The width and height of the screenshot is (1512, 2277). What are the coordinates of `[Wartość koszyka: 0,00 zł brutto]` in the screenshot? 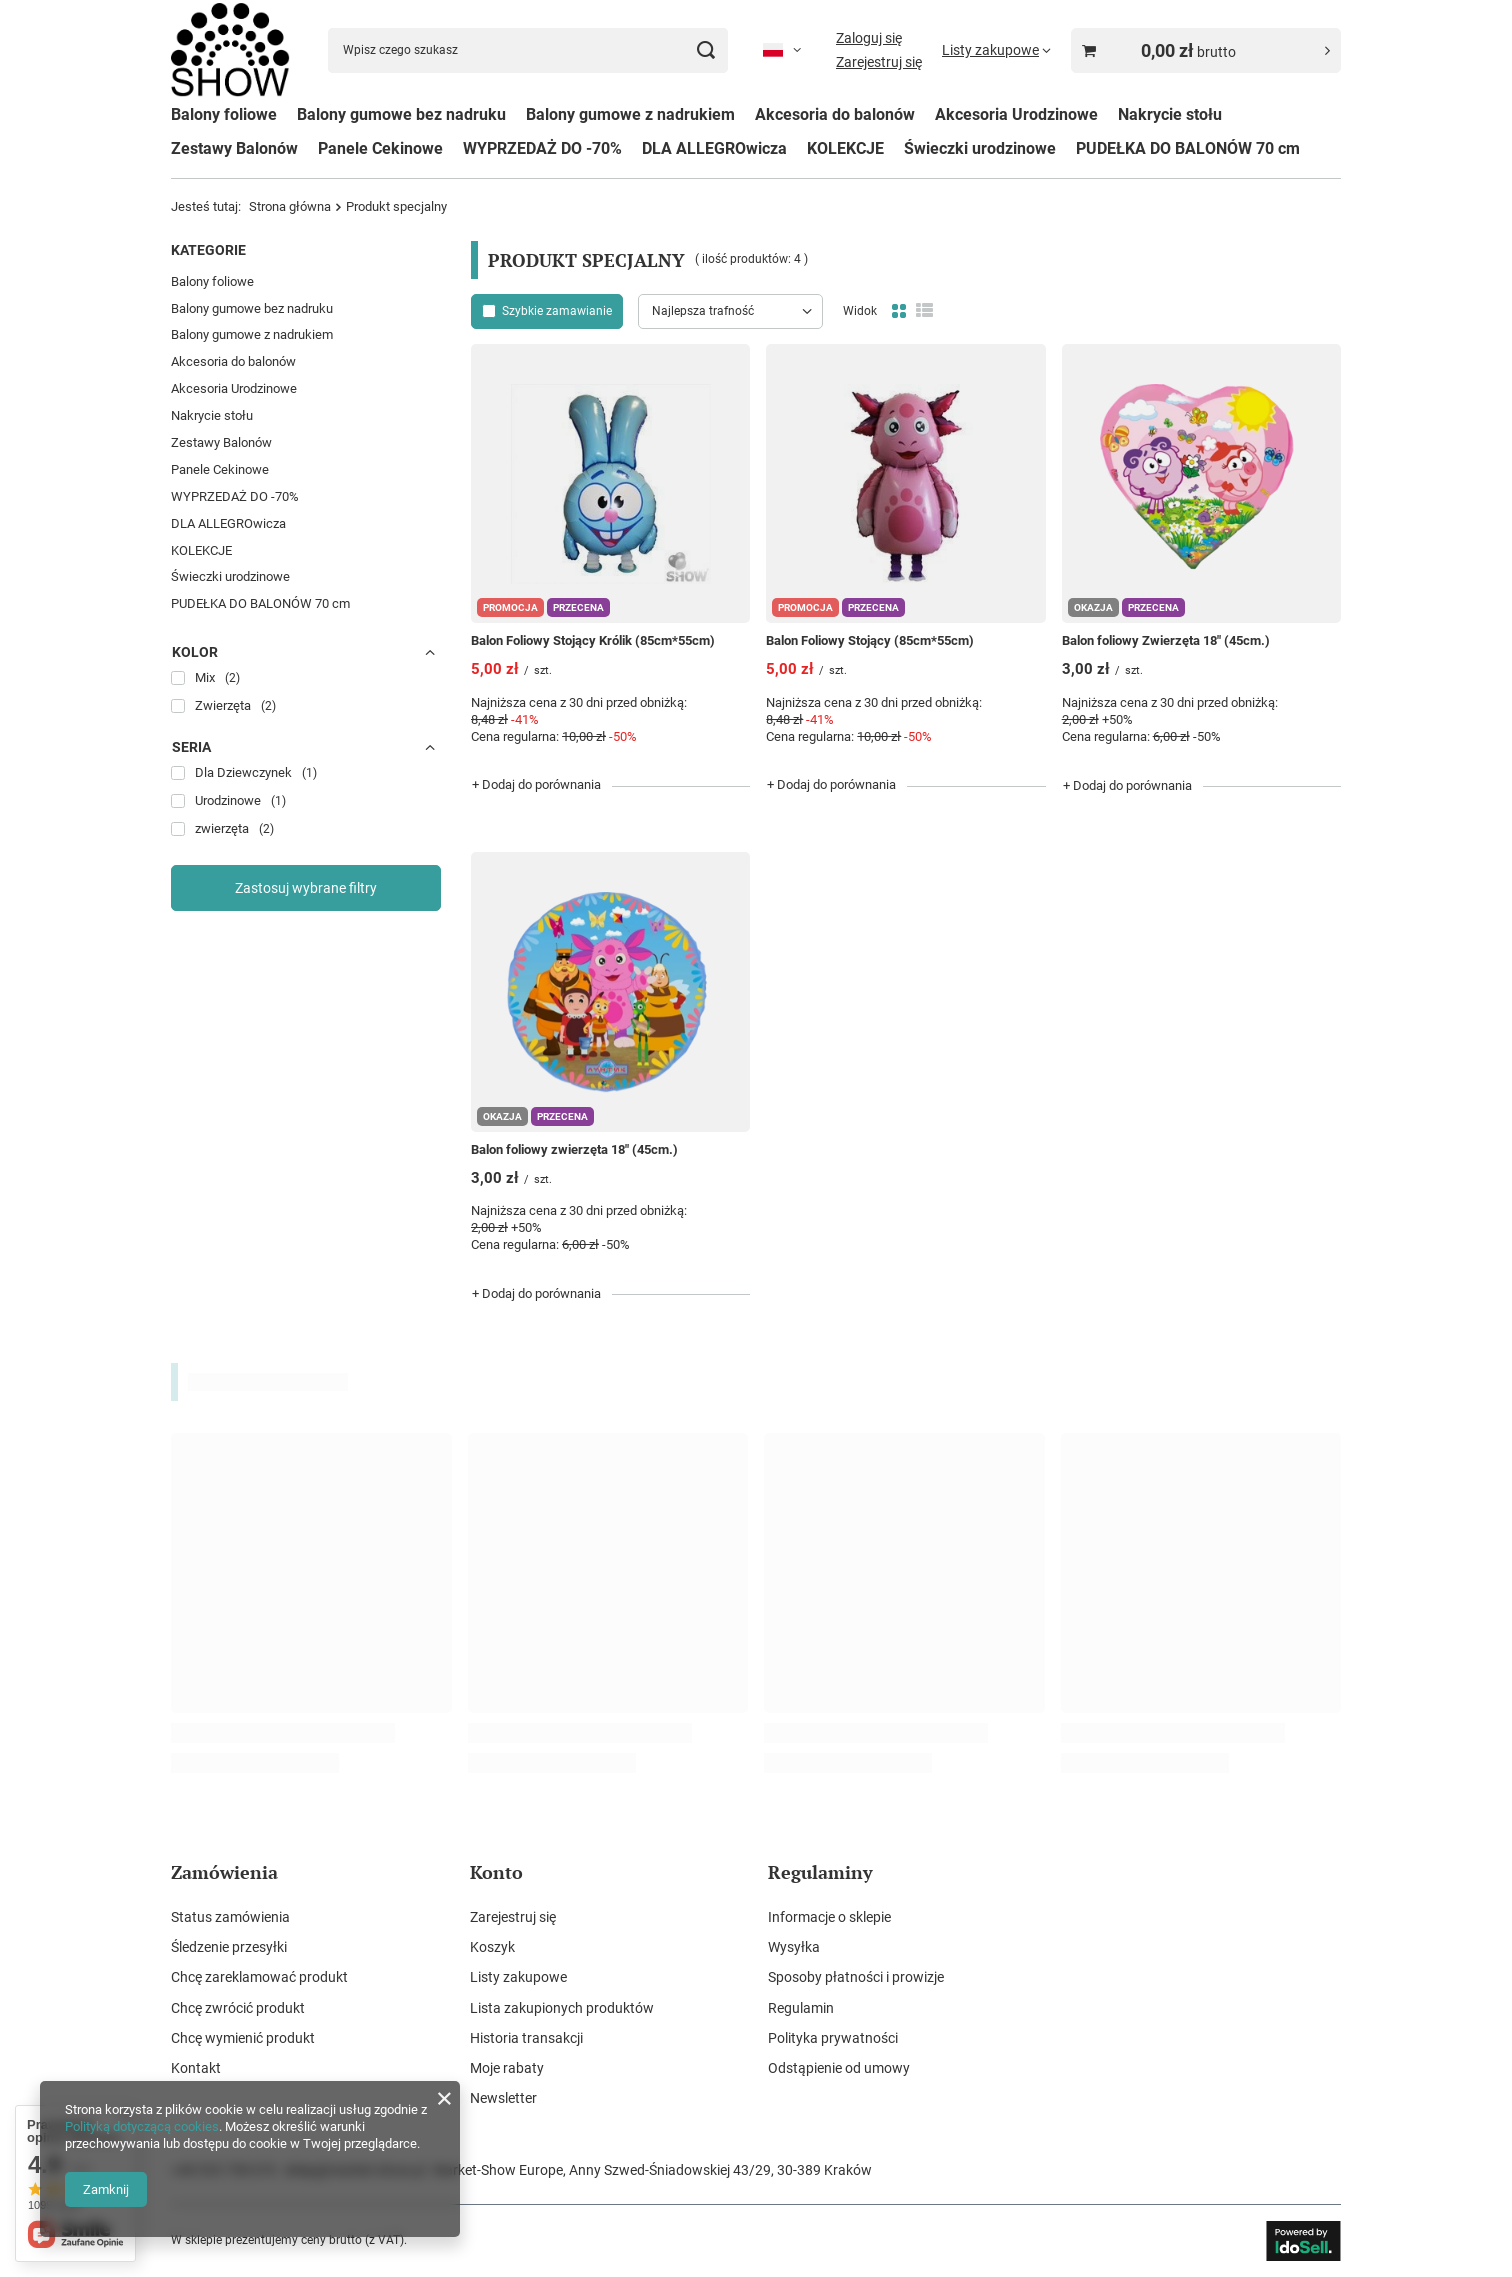 It's located at (1206, 50).